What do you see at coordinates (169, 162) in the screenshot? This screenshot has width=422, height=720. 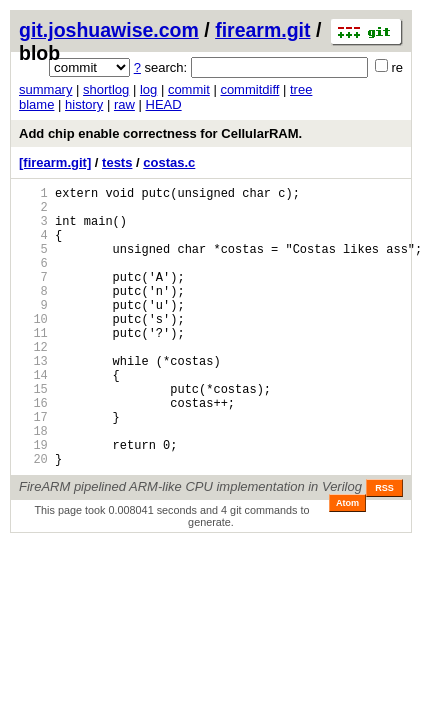 I see `costas.c` at bounding box center [169, 162].